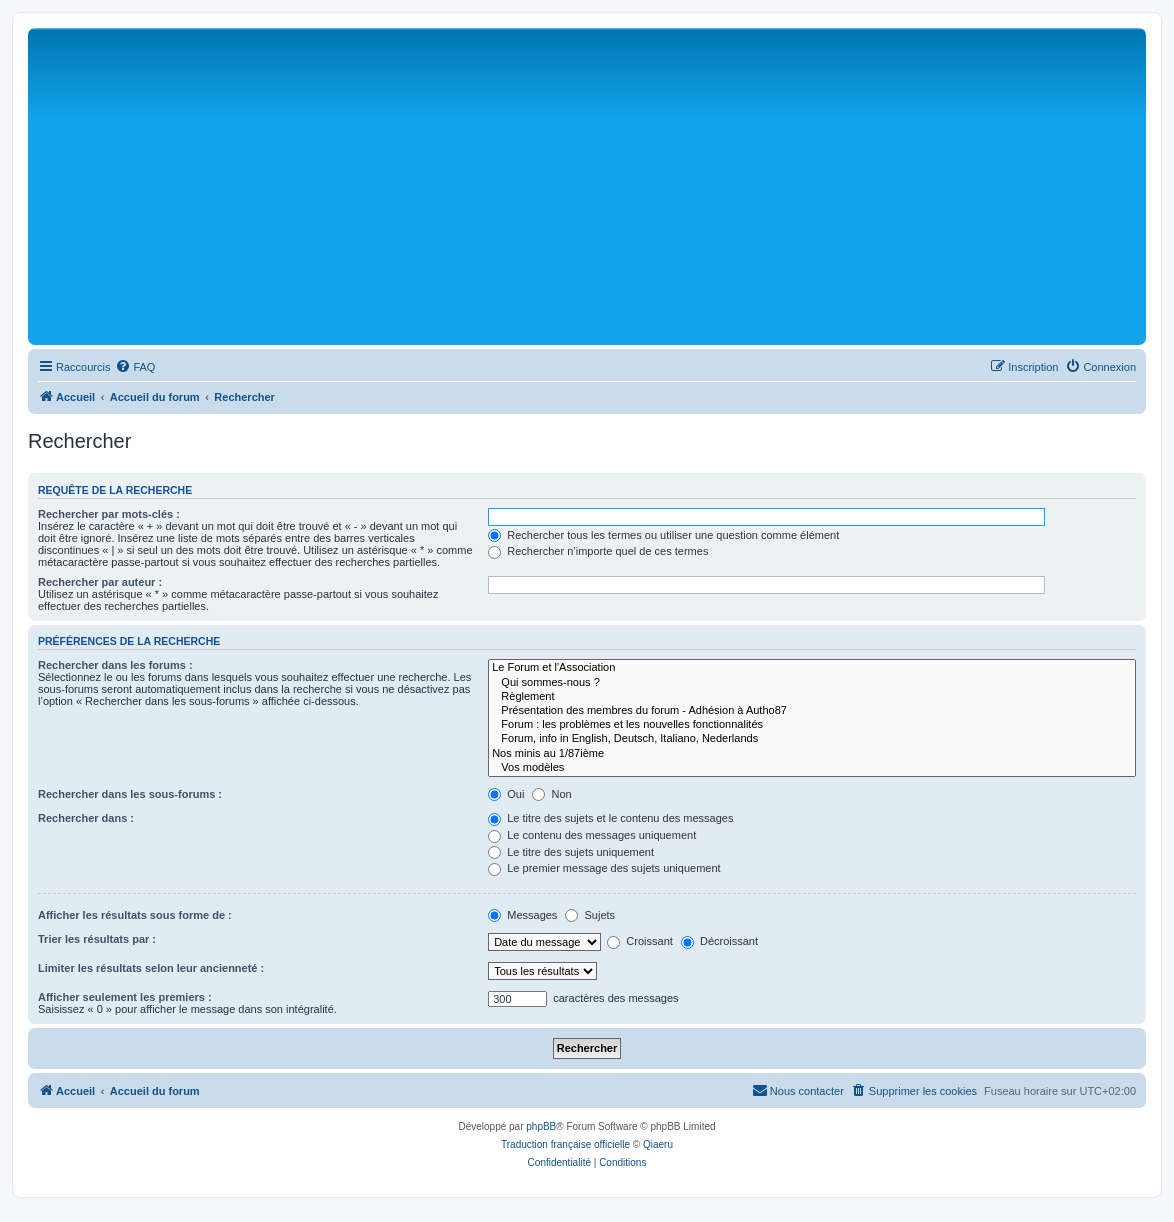 This screenshot has width=1174, height=1222. Describe the element at coordinates (115, 665) in the screenshot. I see `Rechercher dans les forums :` at that location.